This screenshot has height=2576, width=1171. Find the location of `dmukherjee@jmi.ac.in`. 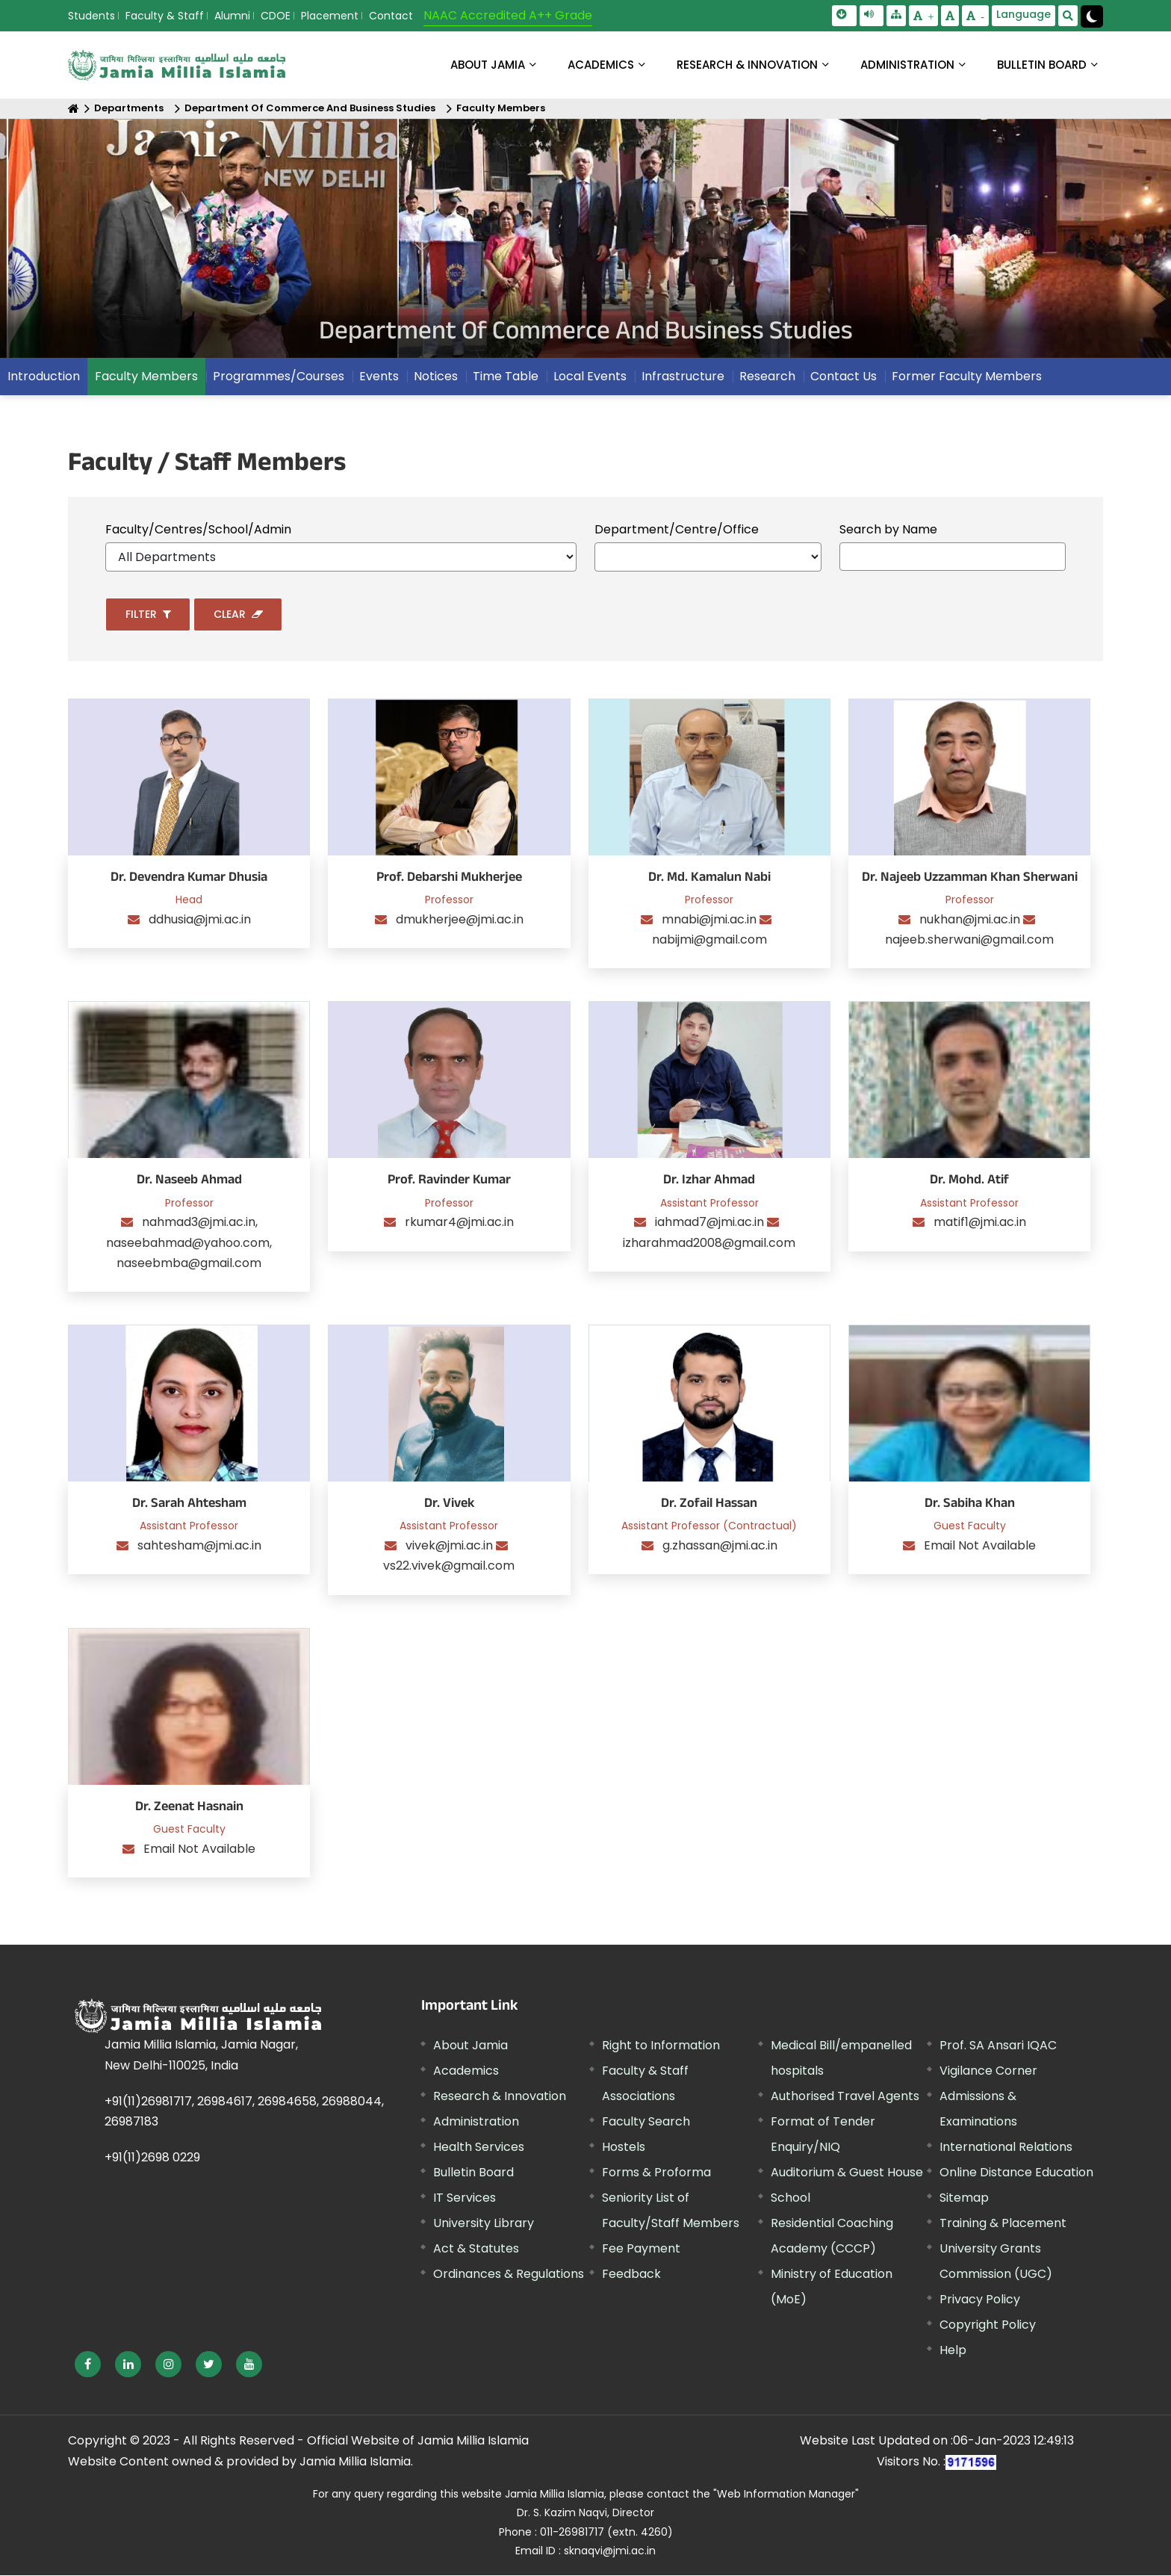

dmukherjee@jmi.ac.in is located at coordinates (460, 920).